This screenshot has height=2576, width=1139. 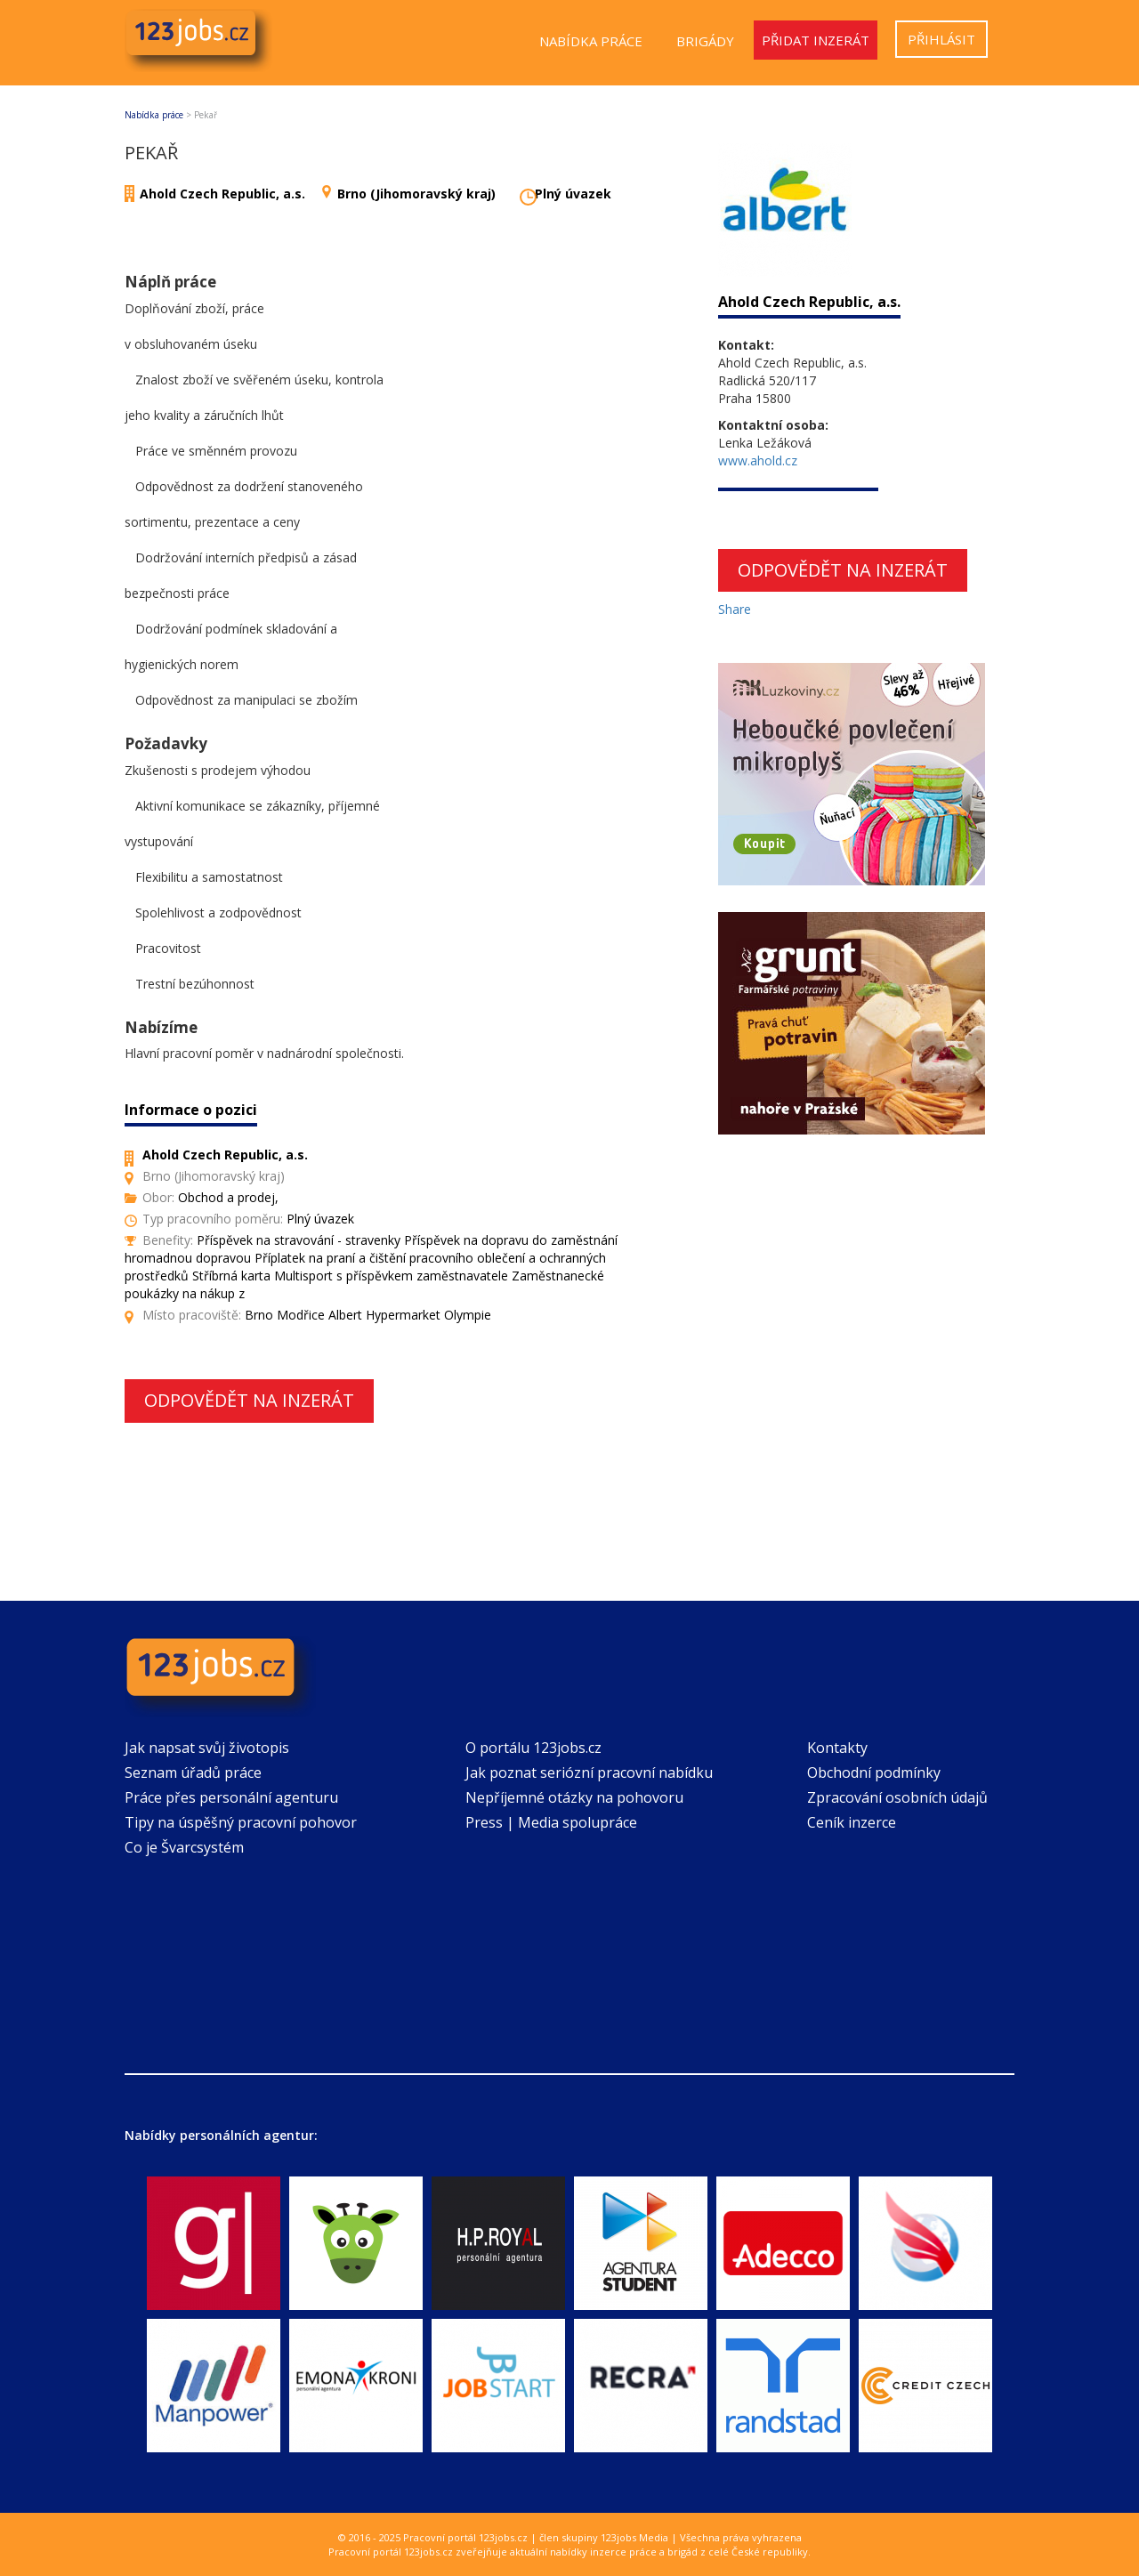 I want to click on Jak napsat svůj životopis, so click(x=207, y=1747).